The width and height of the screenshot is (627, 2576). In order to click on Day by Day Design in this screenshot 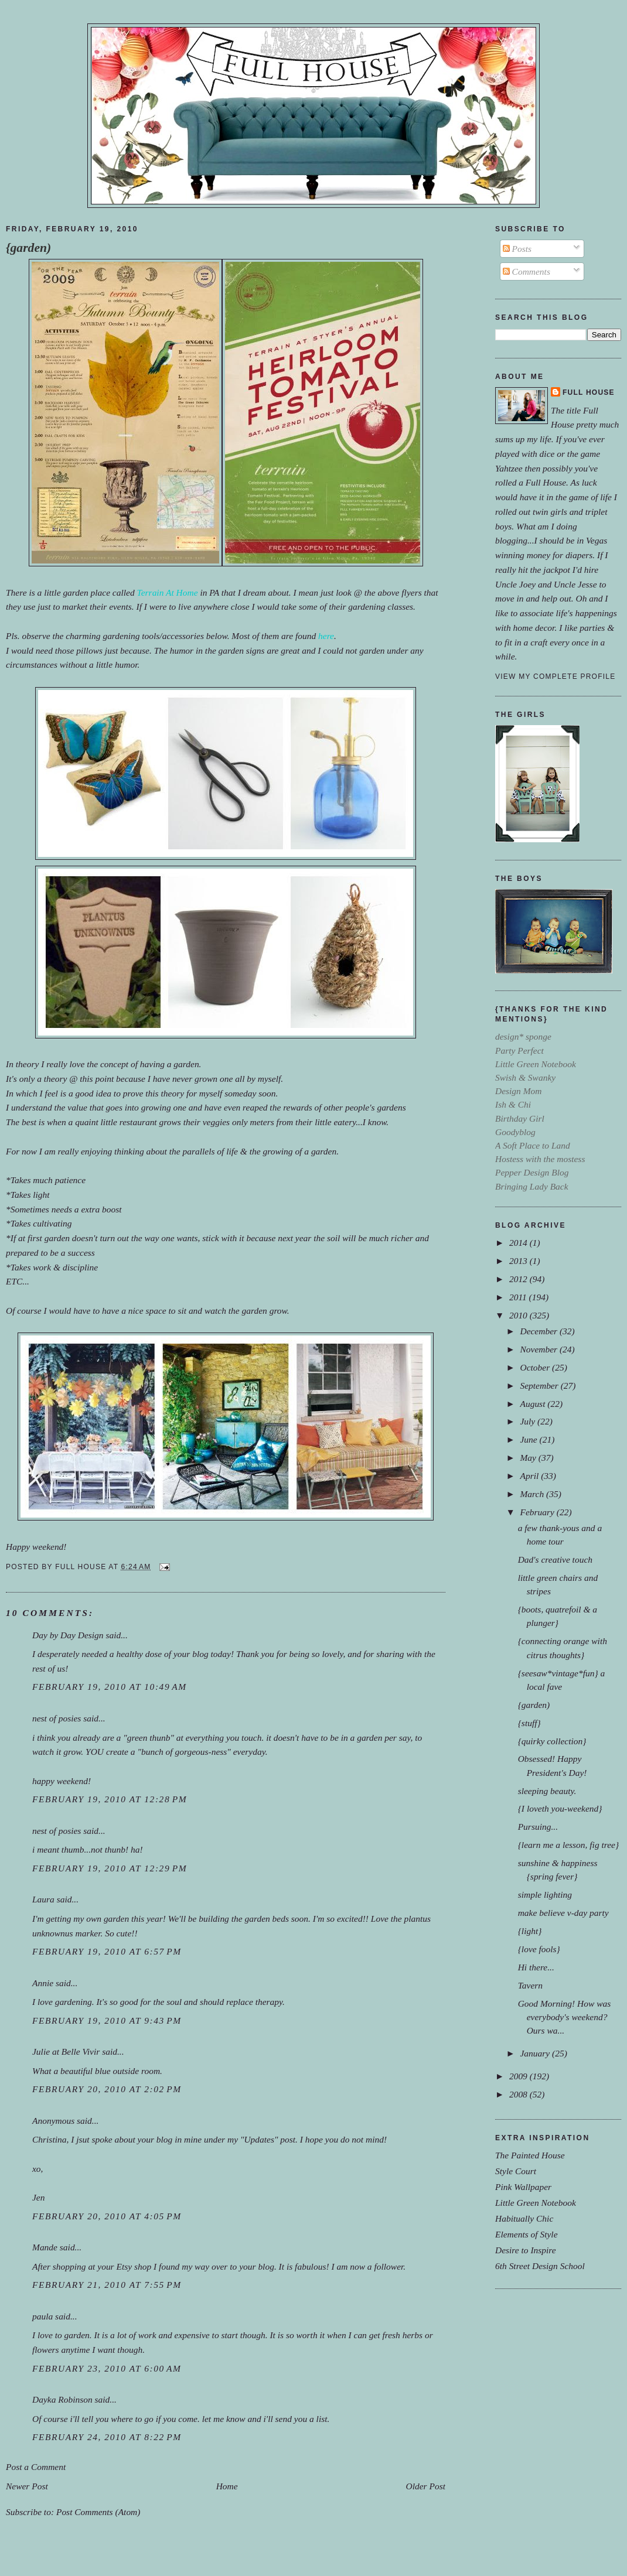, I will do `click(68, 1635)`.